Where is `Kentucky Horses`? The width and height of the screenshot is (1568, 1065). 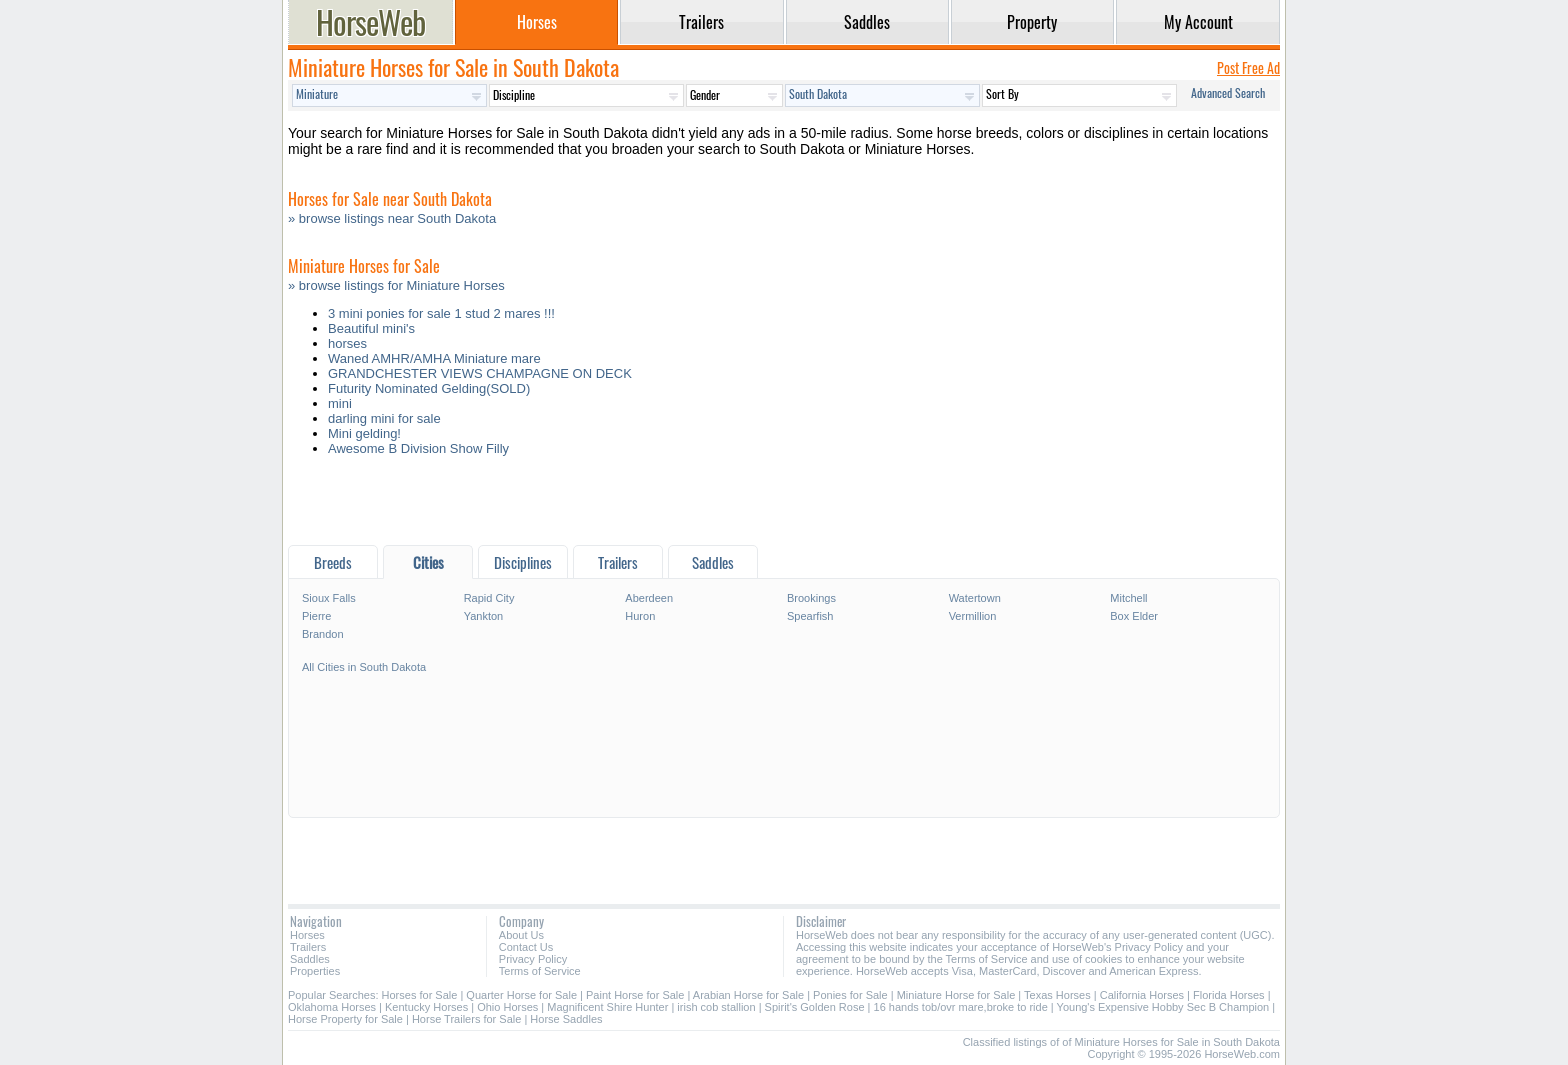 Kentucky Horses is located at coordinates (426, 1007).